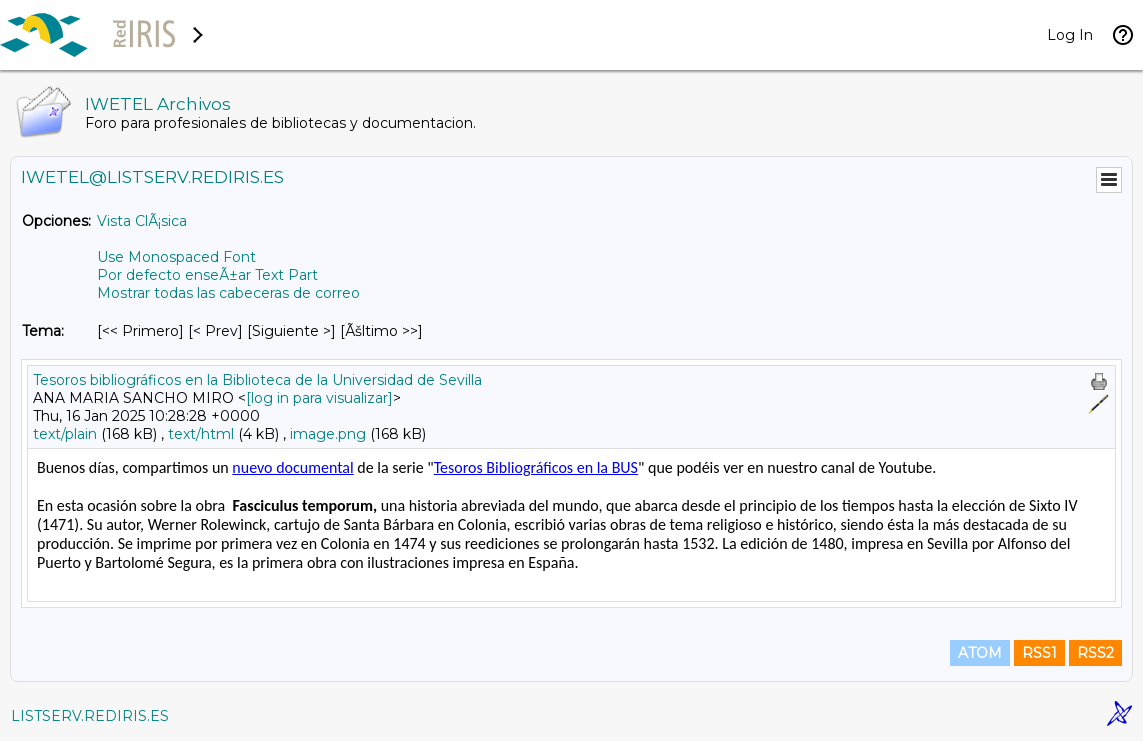  What do you see at coordinates (257, 380) in the screenshot?
I see `Tesoros bibliográficos en la Biblioteca de la Universidad de Sevilla` at bounding box center [257, 380].